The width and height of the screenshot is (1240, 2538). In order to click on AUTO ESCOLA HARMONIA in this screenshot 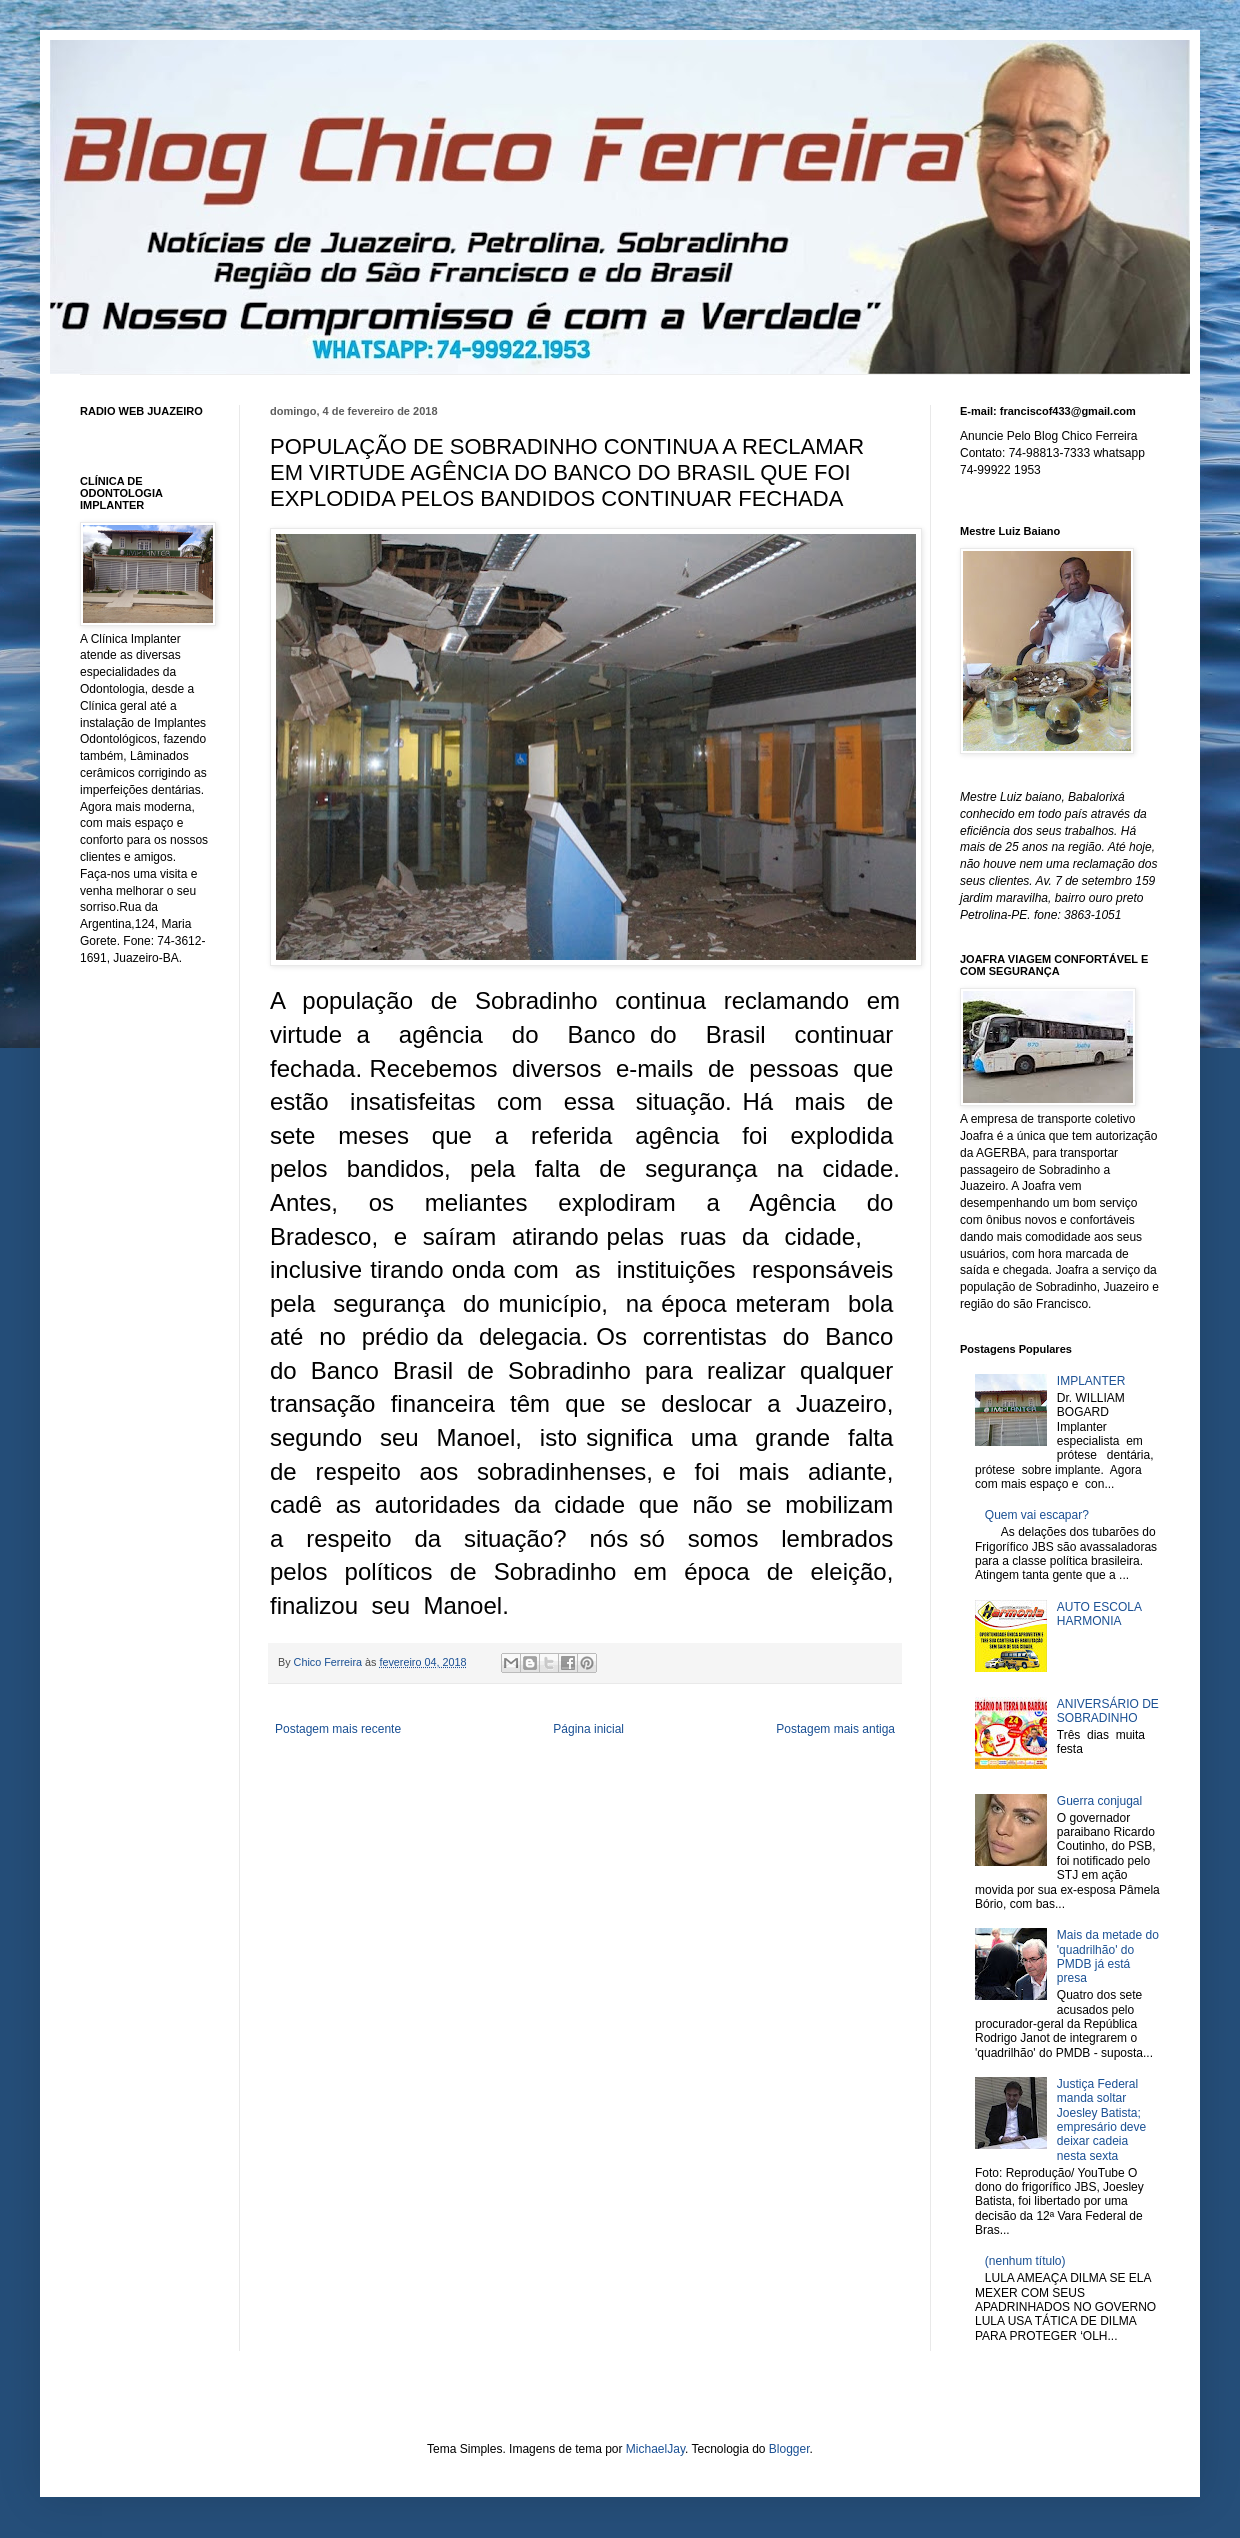, I will do `click(1099, 1614)`.